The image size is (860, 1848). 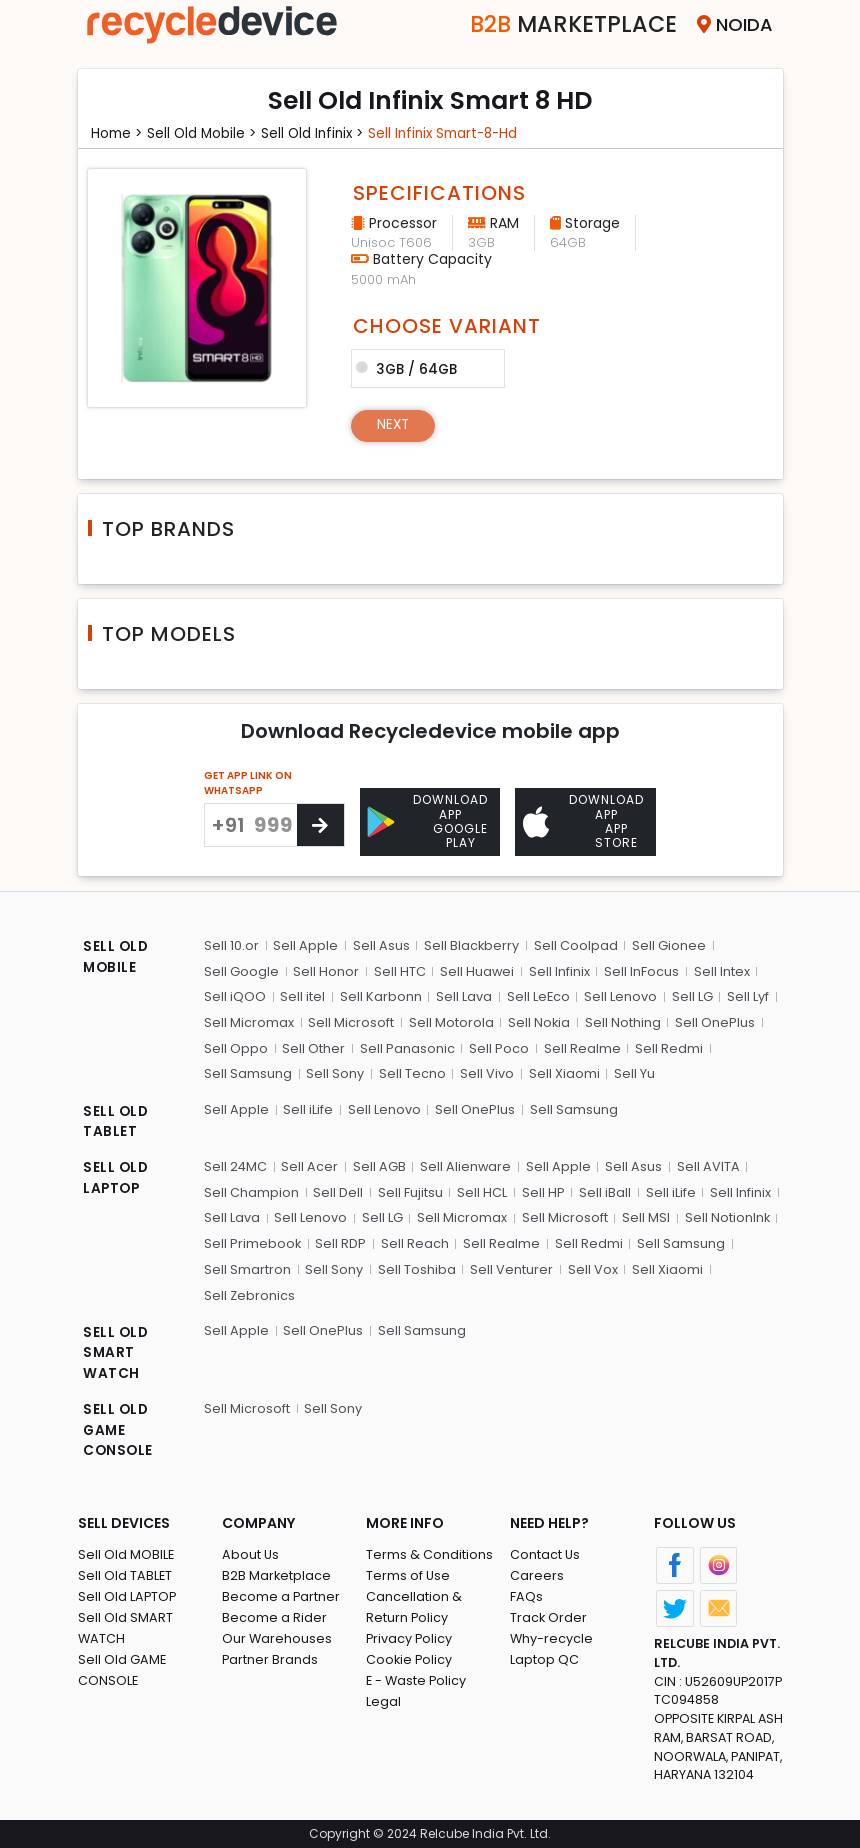 I want to click on Sell iLife, so click(x=308, y=1107).